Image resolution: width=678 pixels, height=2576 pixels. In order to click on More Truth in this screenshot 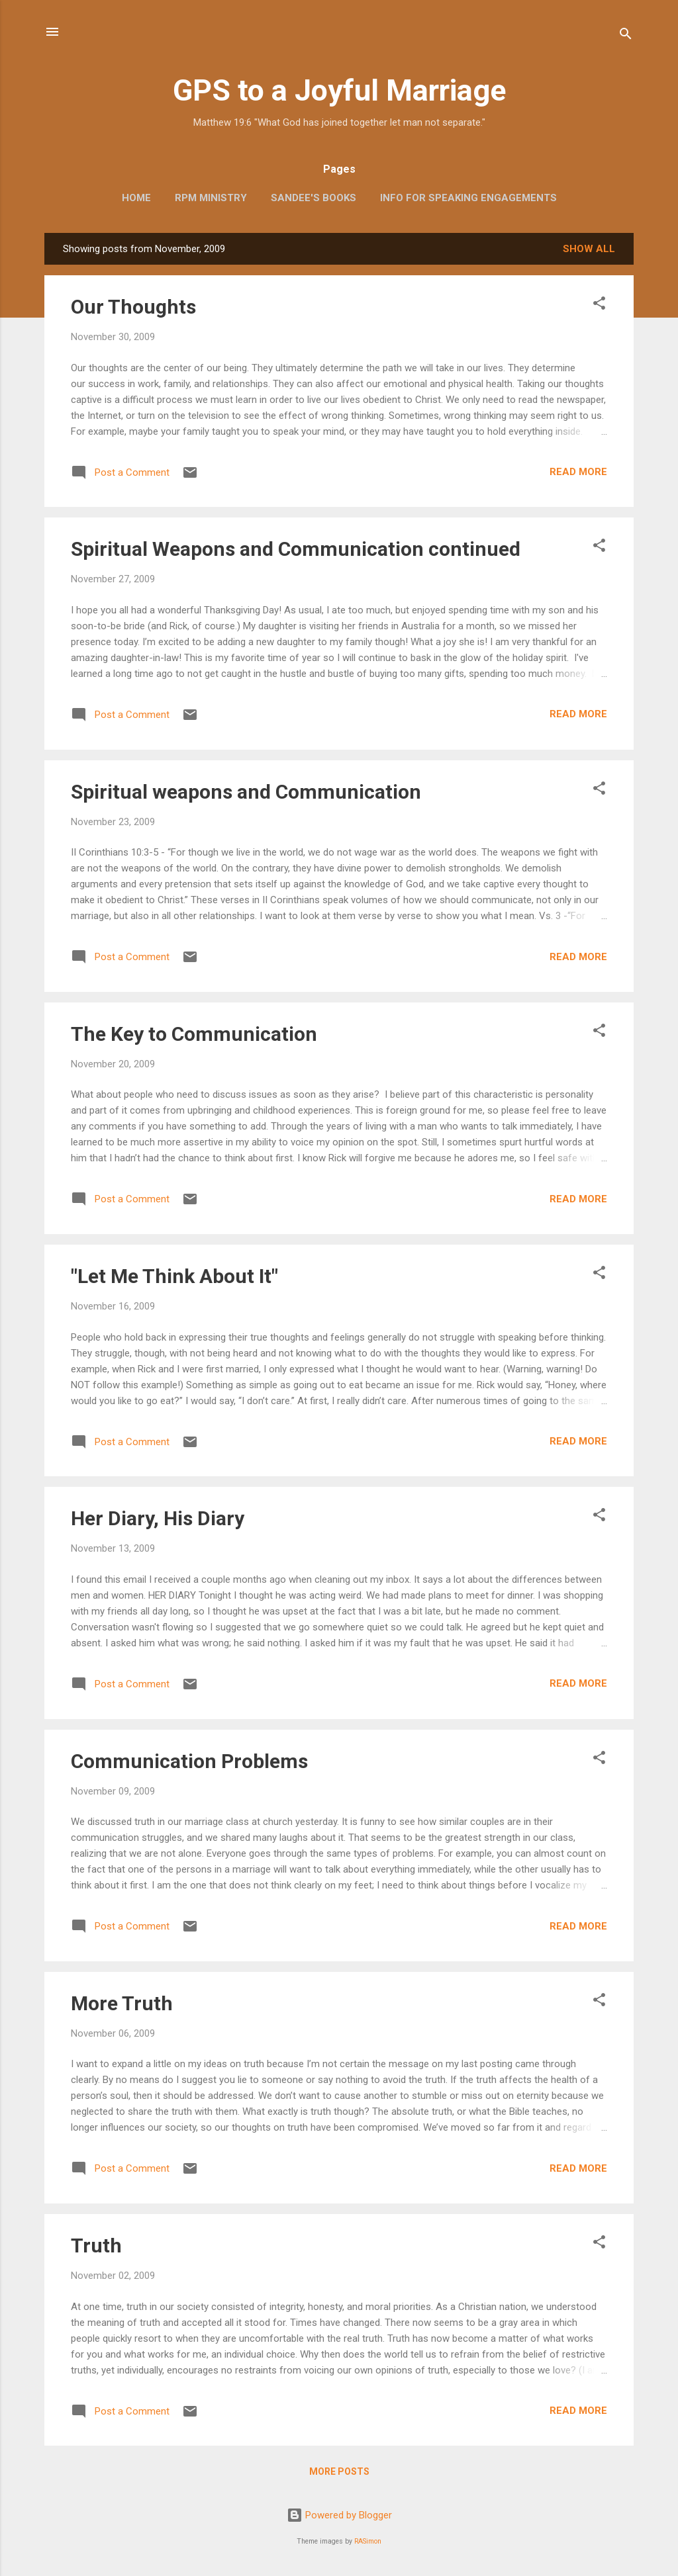, I will do `click(122, 2003)`.